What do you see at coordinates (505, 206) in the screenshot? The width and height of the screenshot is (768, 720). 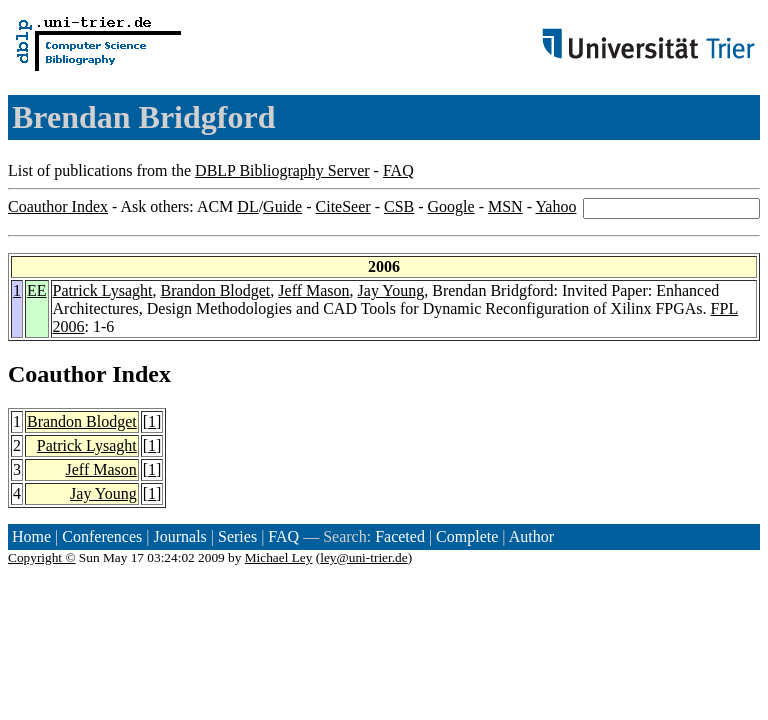 I see `MSN` at bounding box center [505, 206].